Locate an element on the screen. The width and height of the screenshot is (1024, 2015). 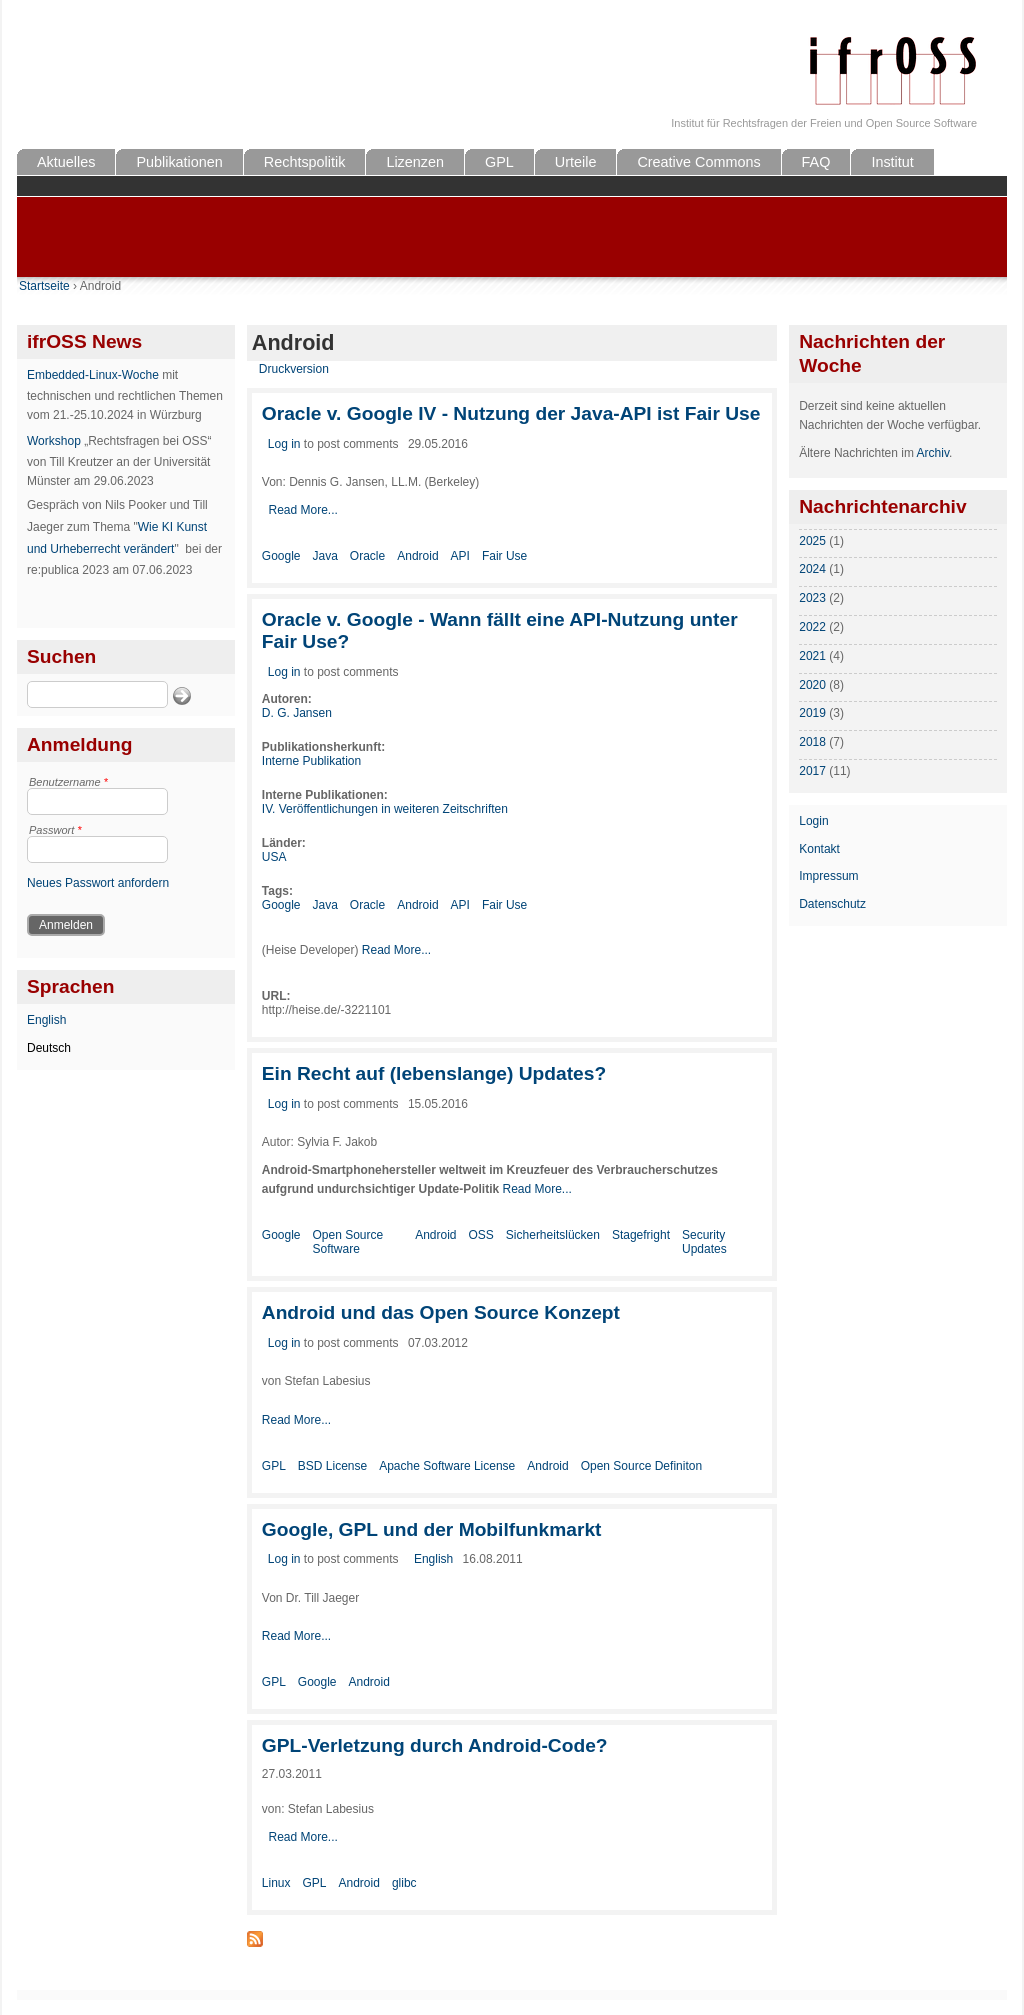
2019 is located at coordinates (812, 713).